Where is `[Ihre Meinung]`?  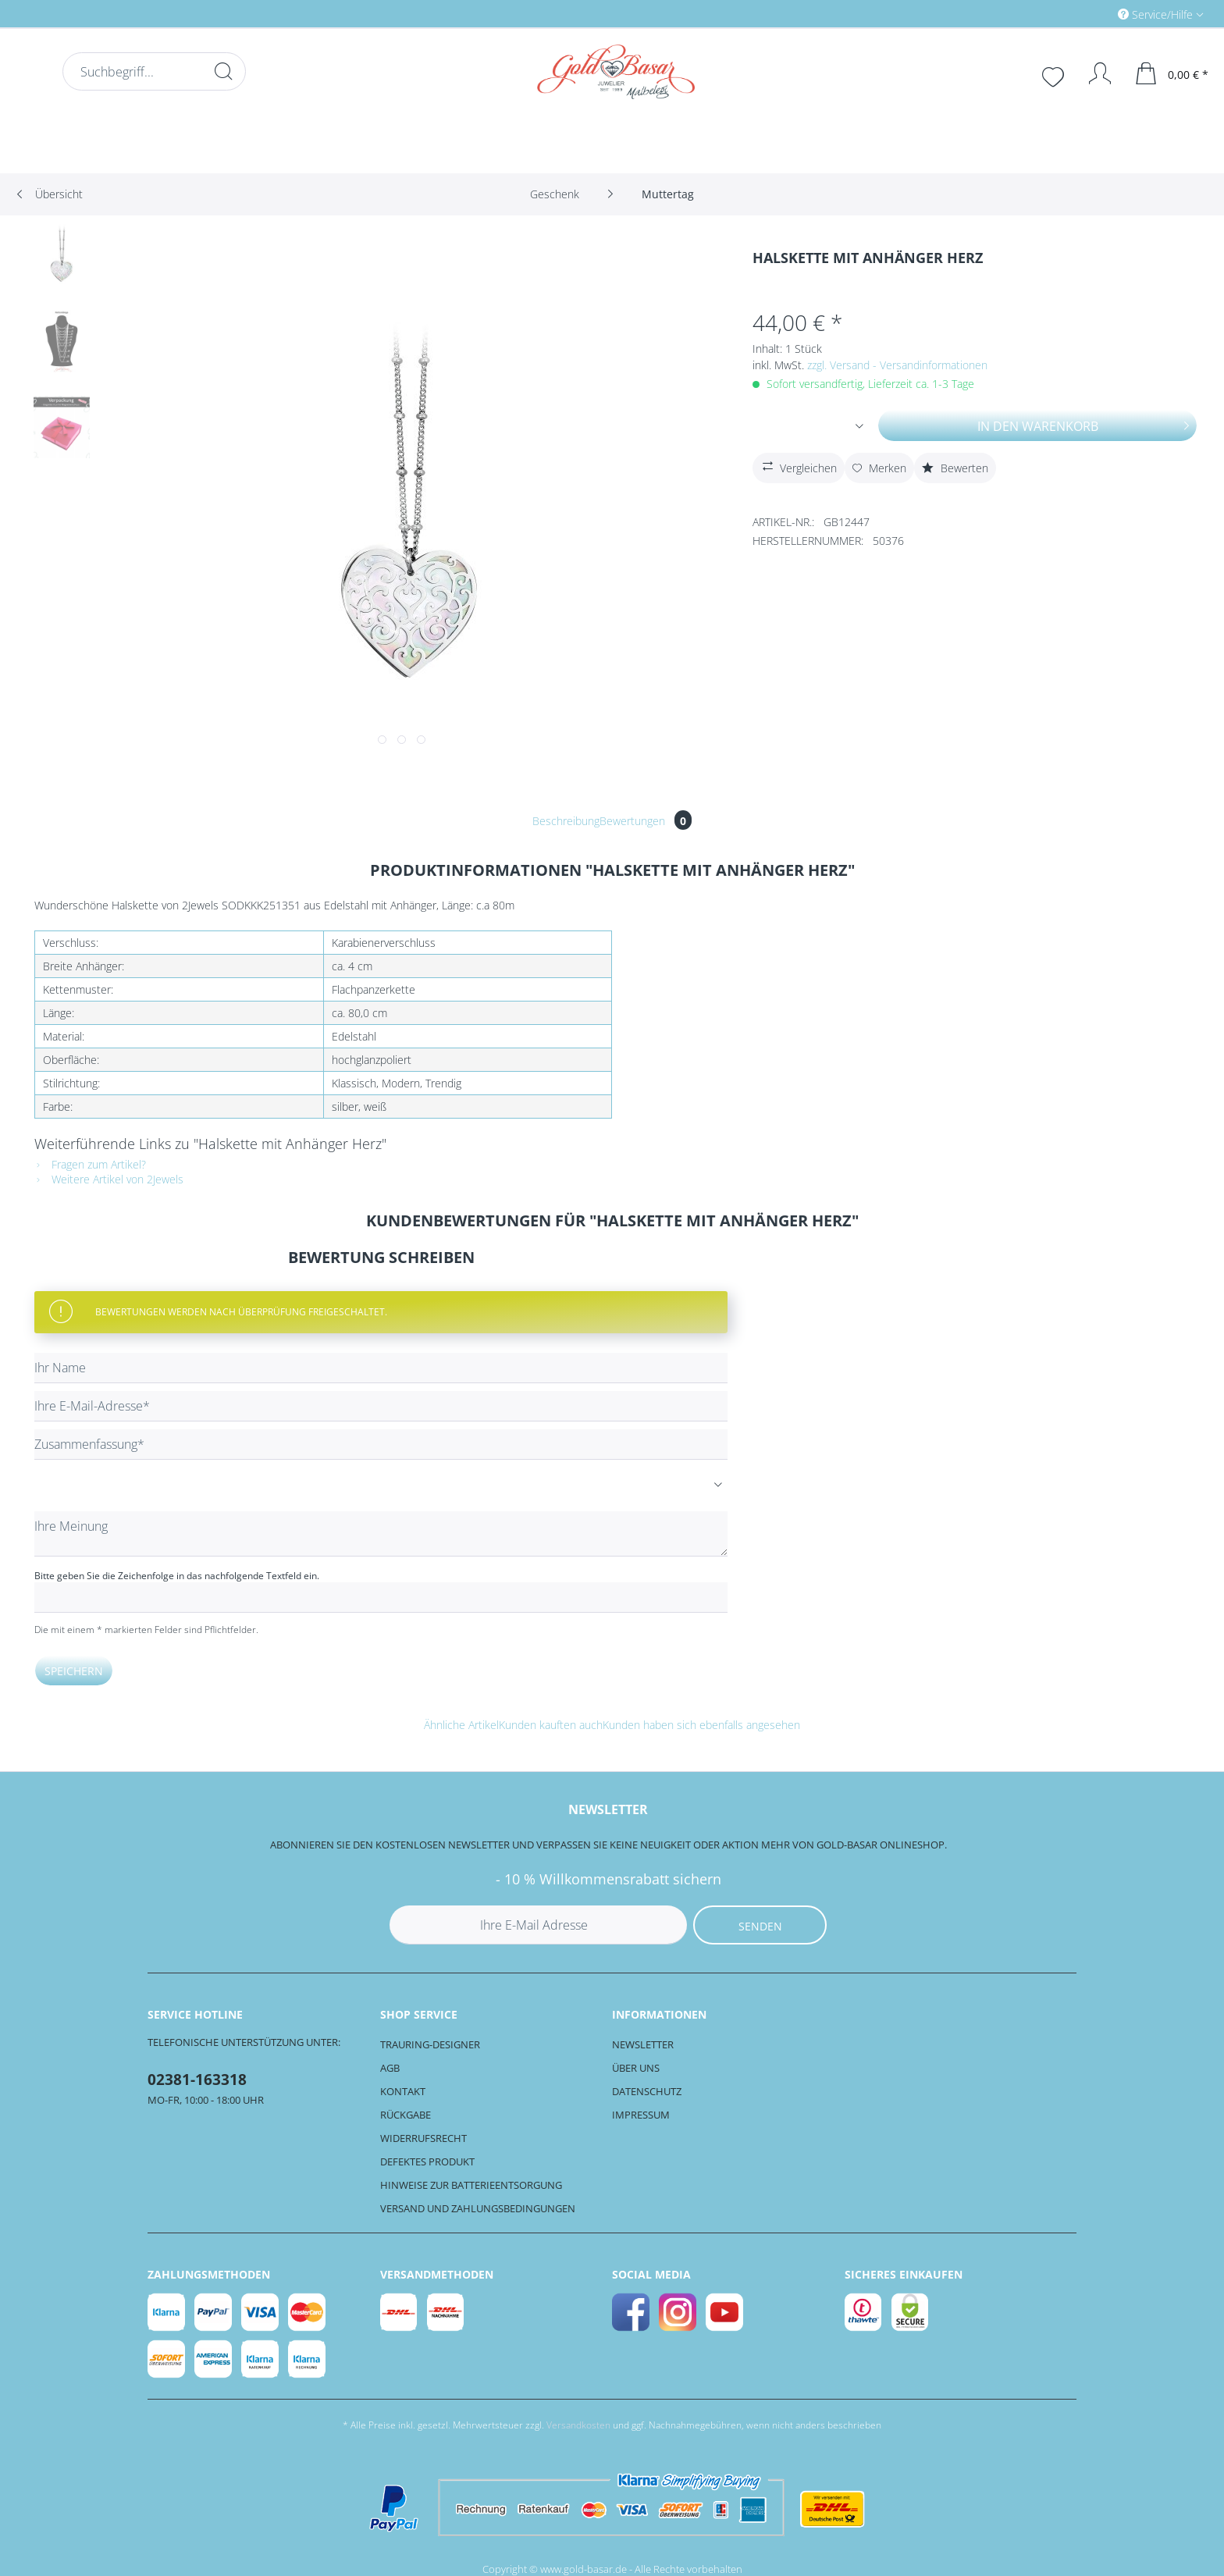 [Ihre Meinung] is located at coordinates (381, 1534).